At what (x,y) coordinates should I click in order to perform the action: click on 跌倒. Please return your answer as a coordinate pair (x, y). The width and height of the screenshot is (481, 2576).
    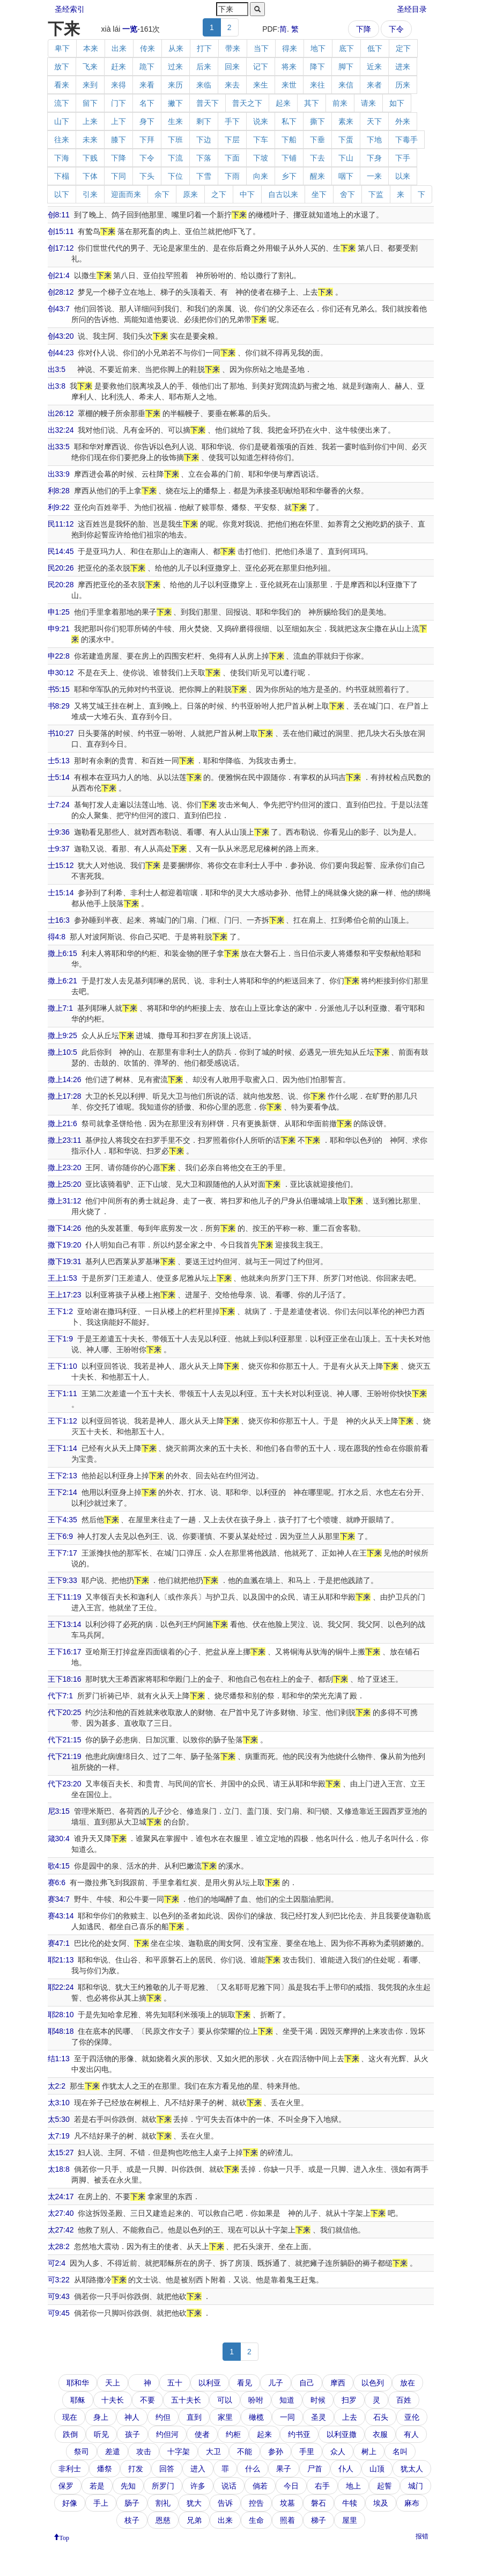
    Looking at the image, I should click on (70, 2434).